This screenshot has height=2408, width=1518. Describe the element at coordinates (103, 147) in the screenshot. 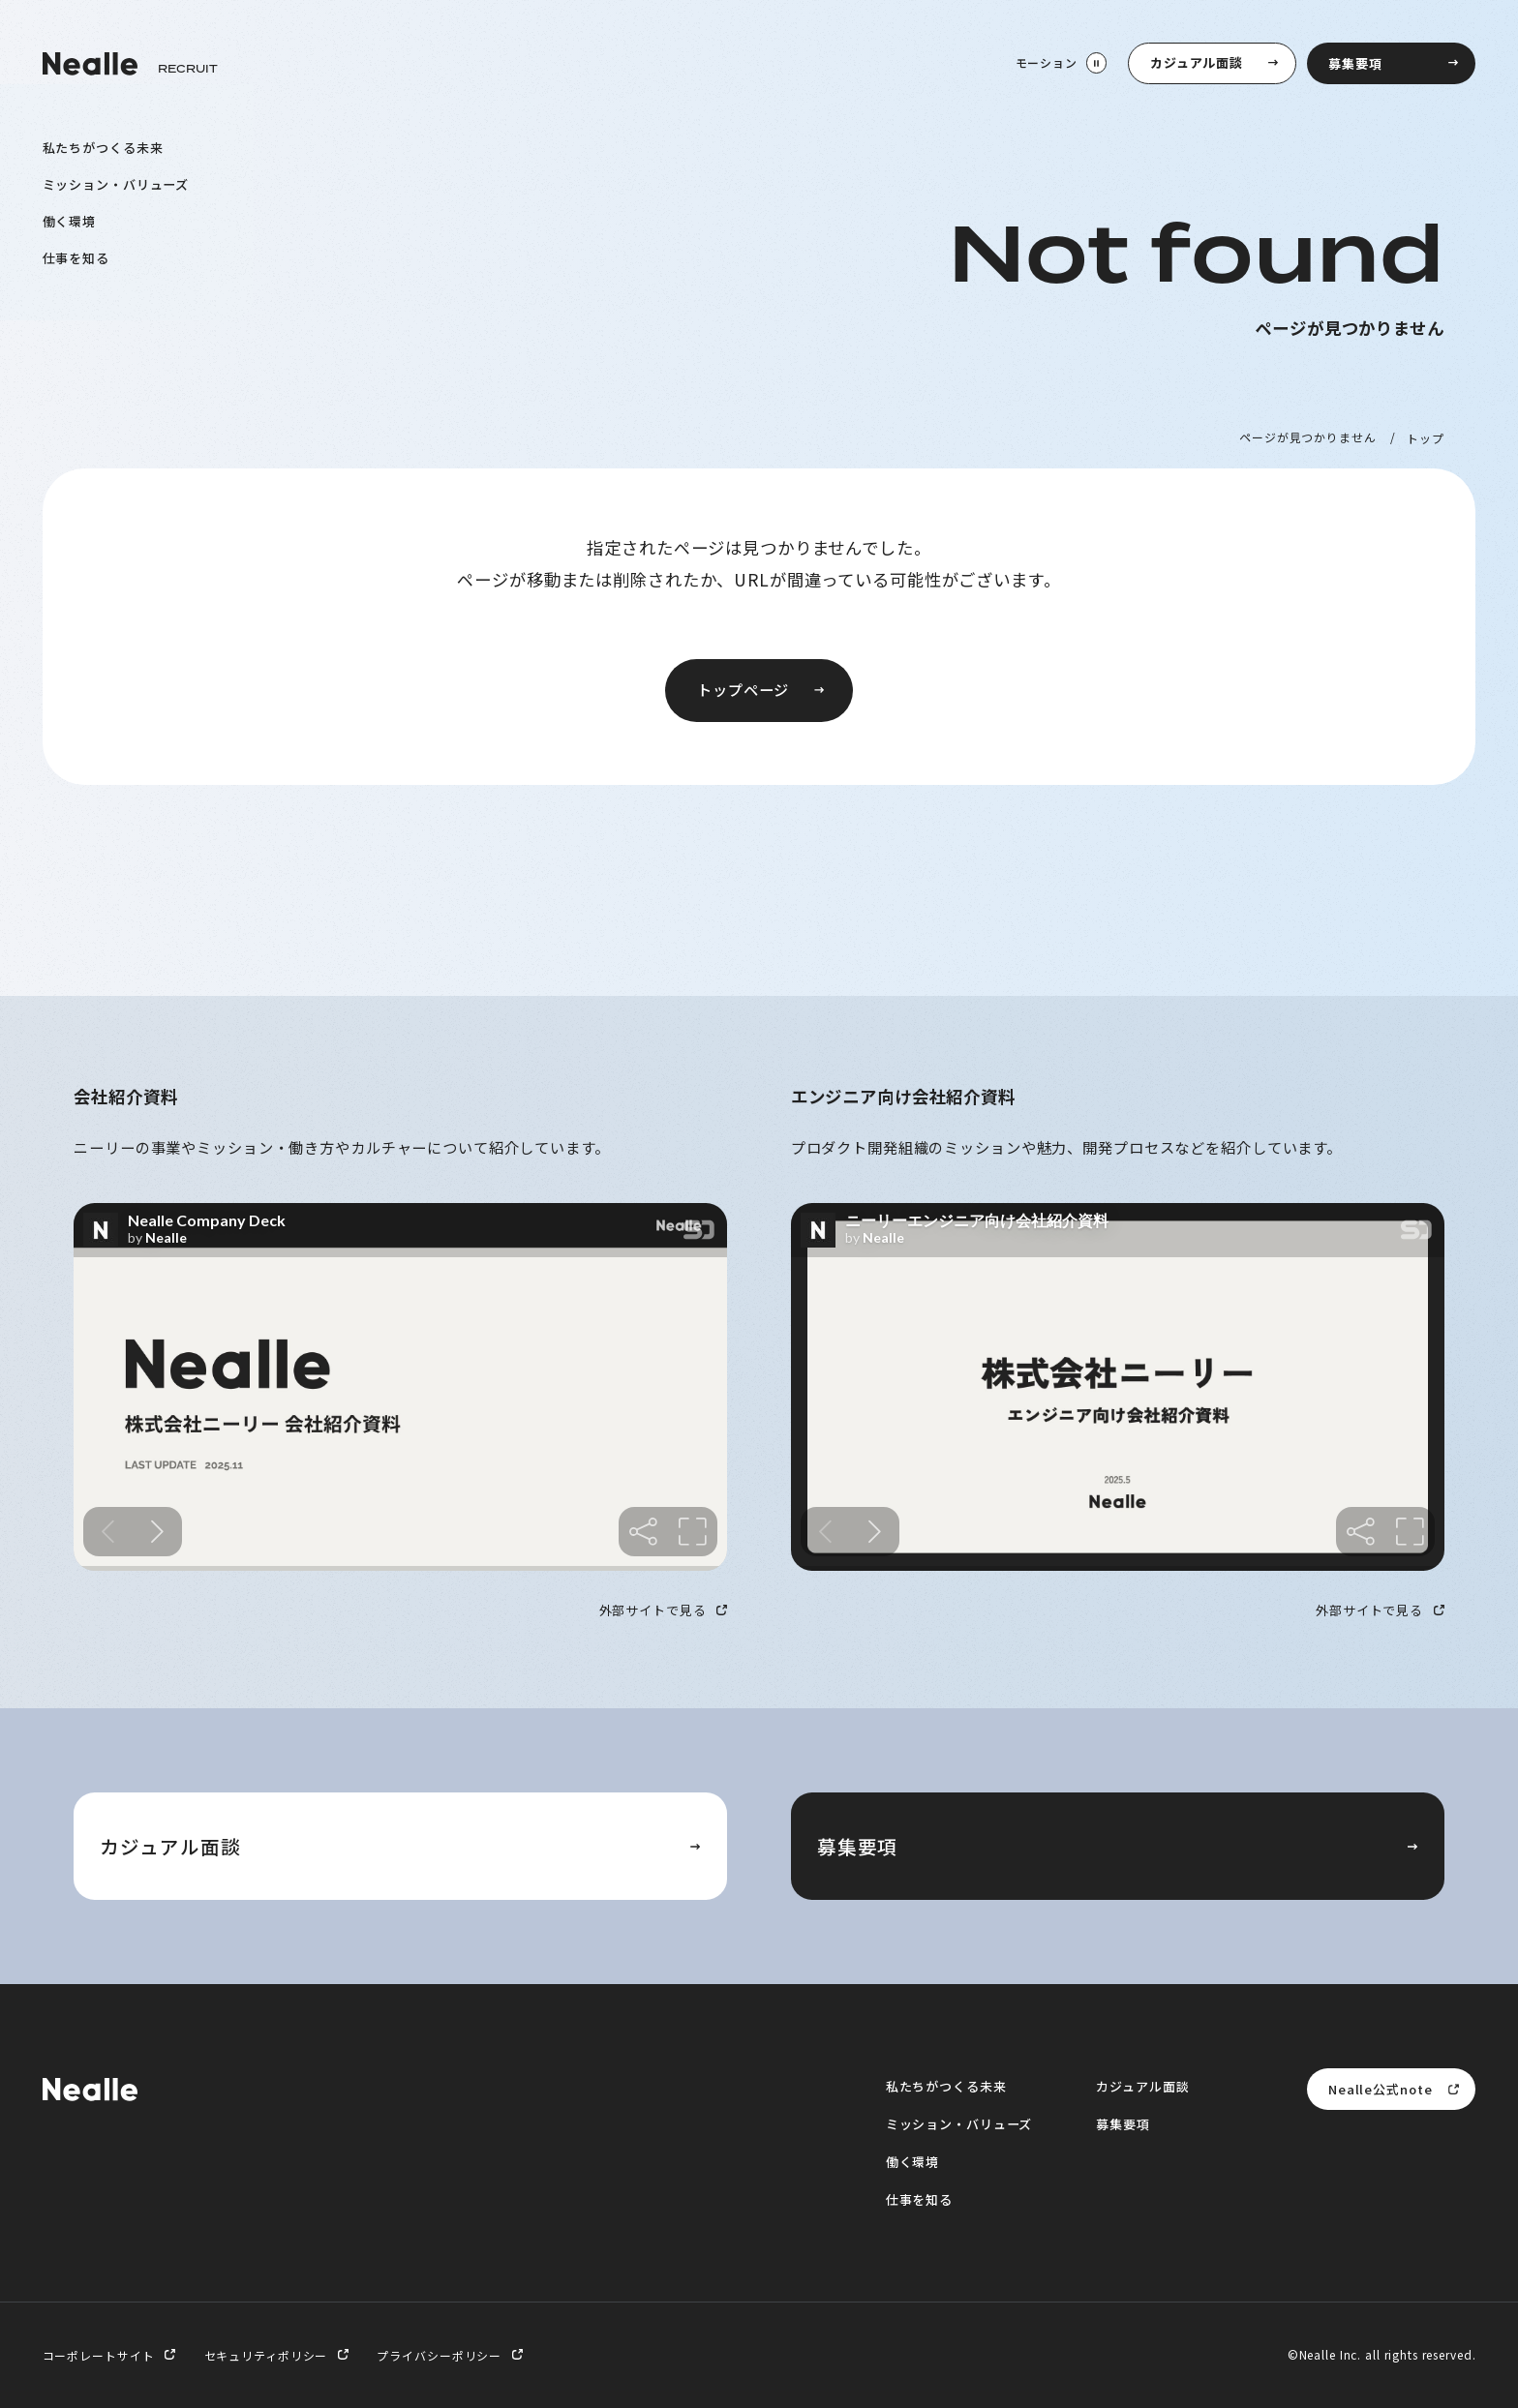

I see `私たちがつくる未来` at that location.